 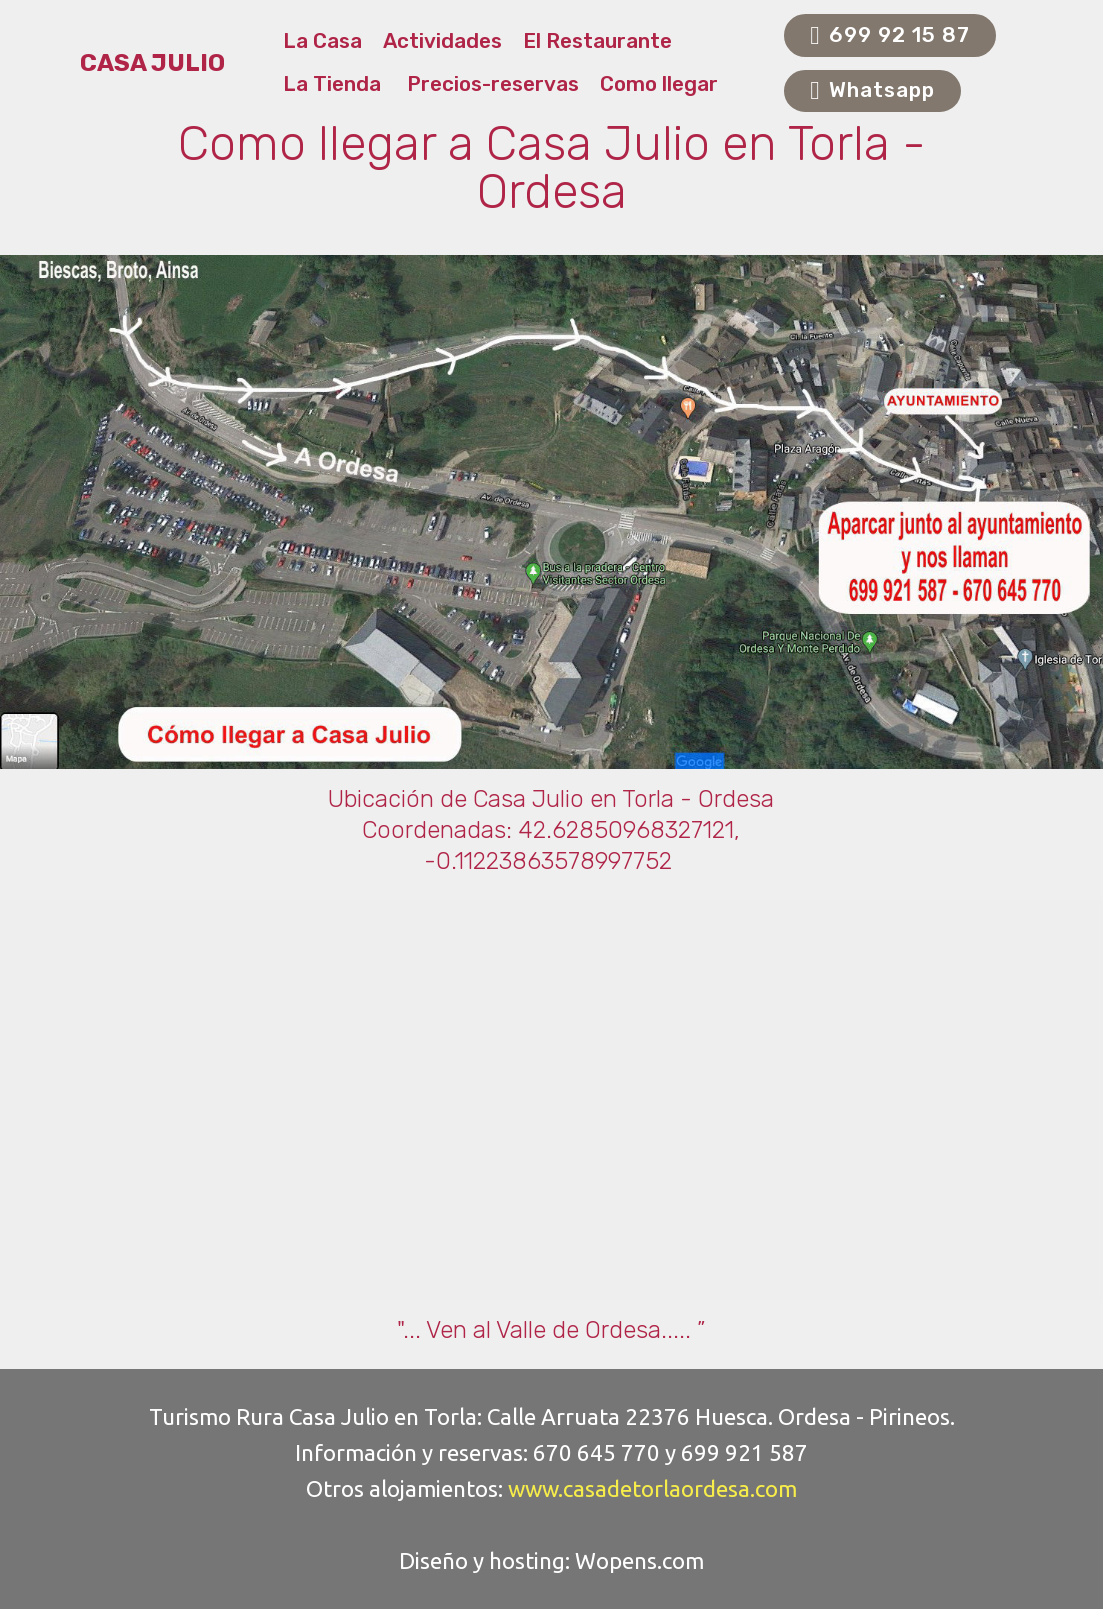 What do you see at coordinates (322, 41) in the screenshot?
I see `La Casa` at bounding box center [322, 41].